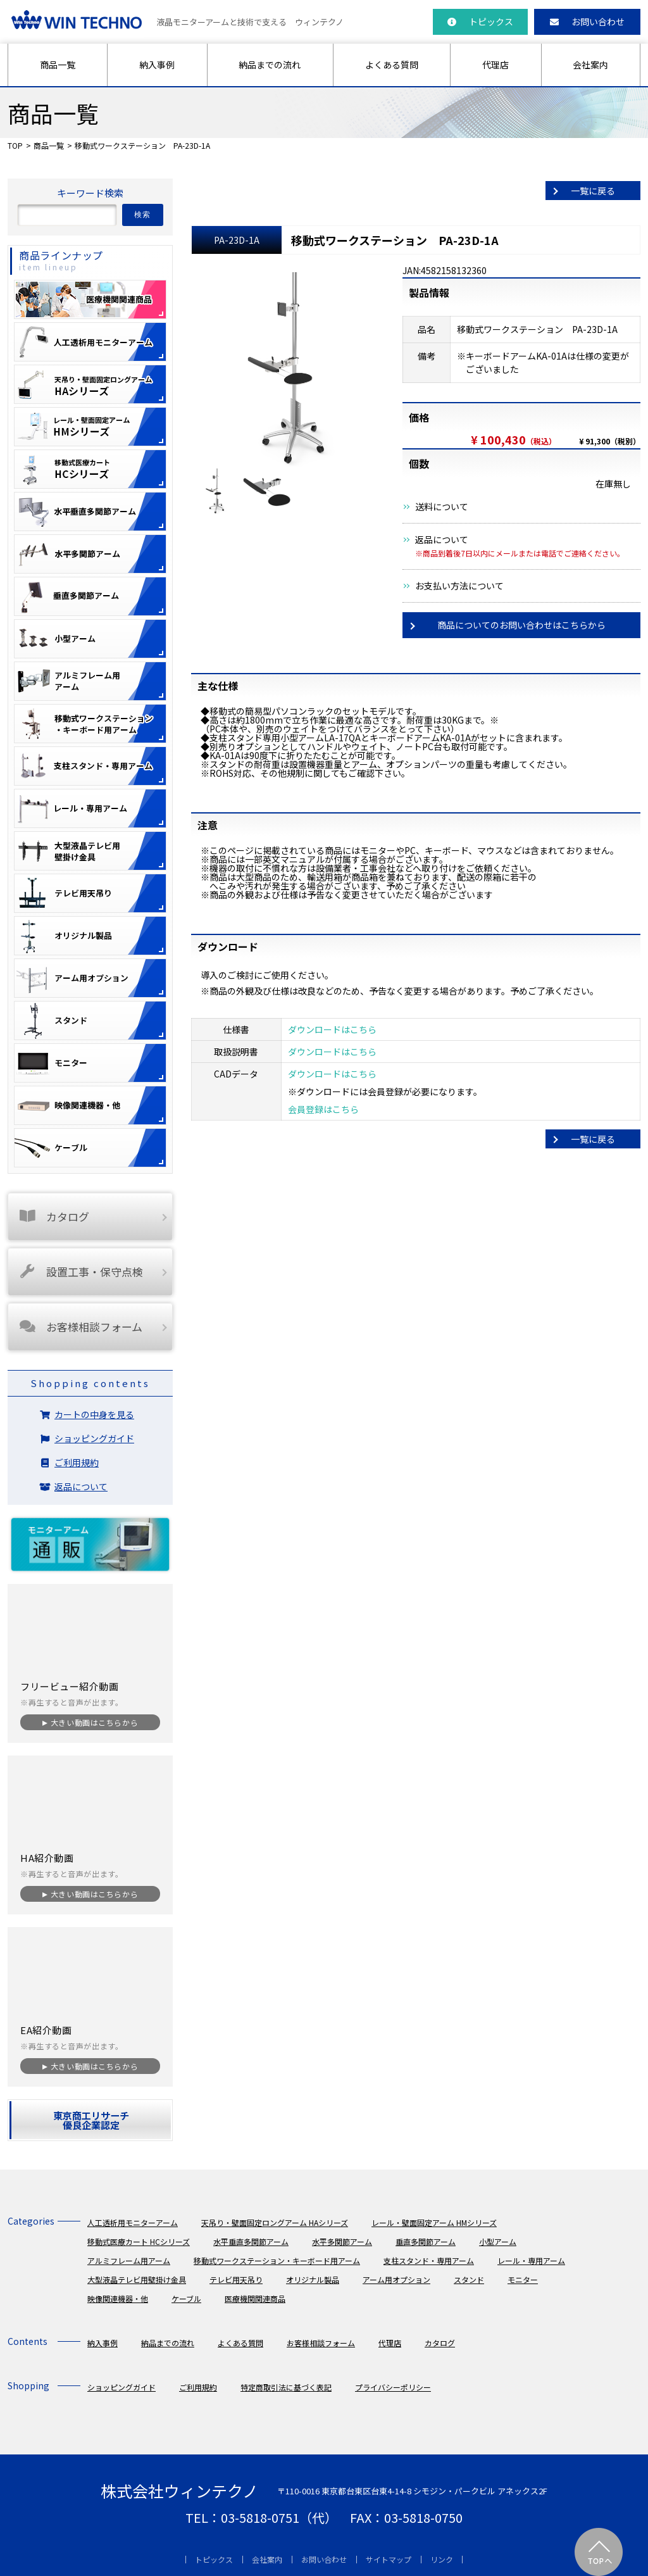 The height and width of the screenshot is (2576, 648). What do you see at coordinates (459, 585) in the screenshot?
I see `お支払い方法について` at bounding box center [459, 585].